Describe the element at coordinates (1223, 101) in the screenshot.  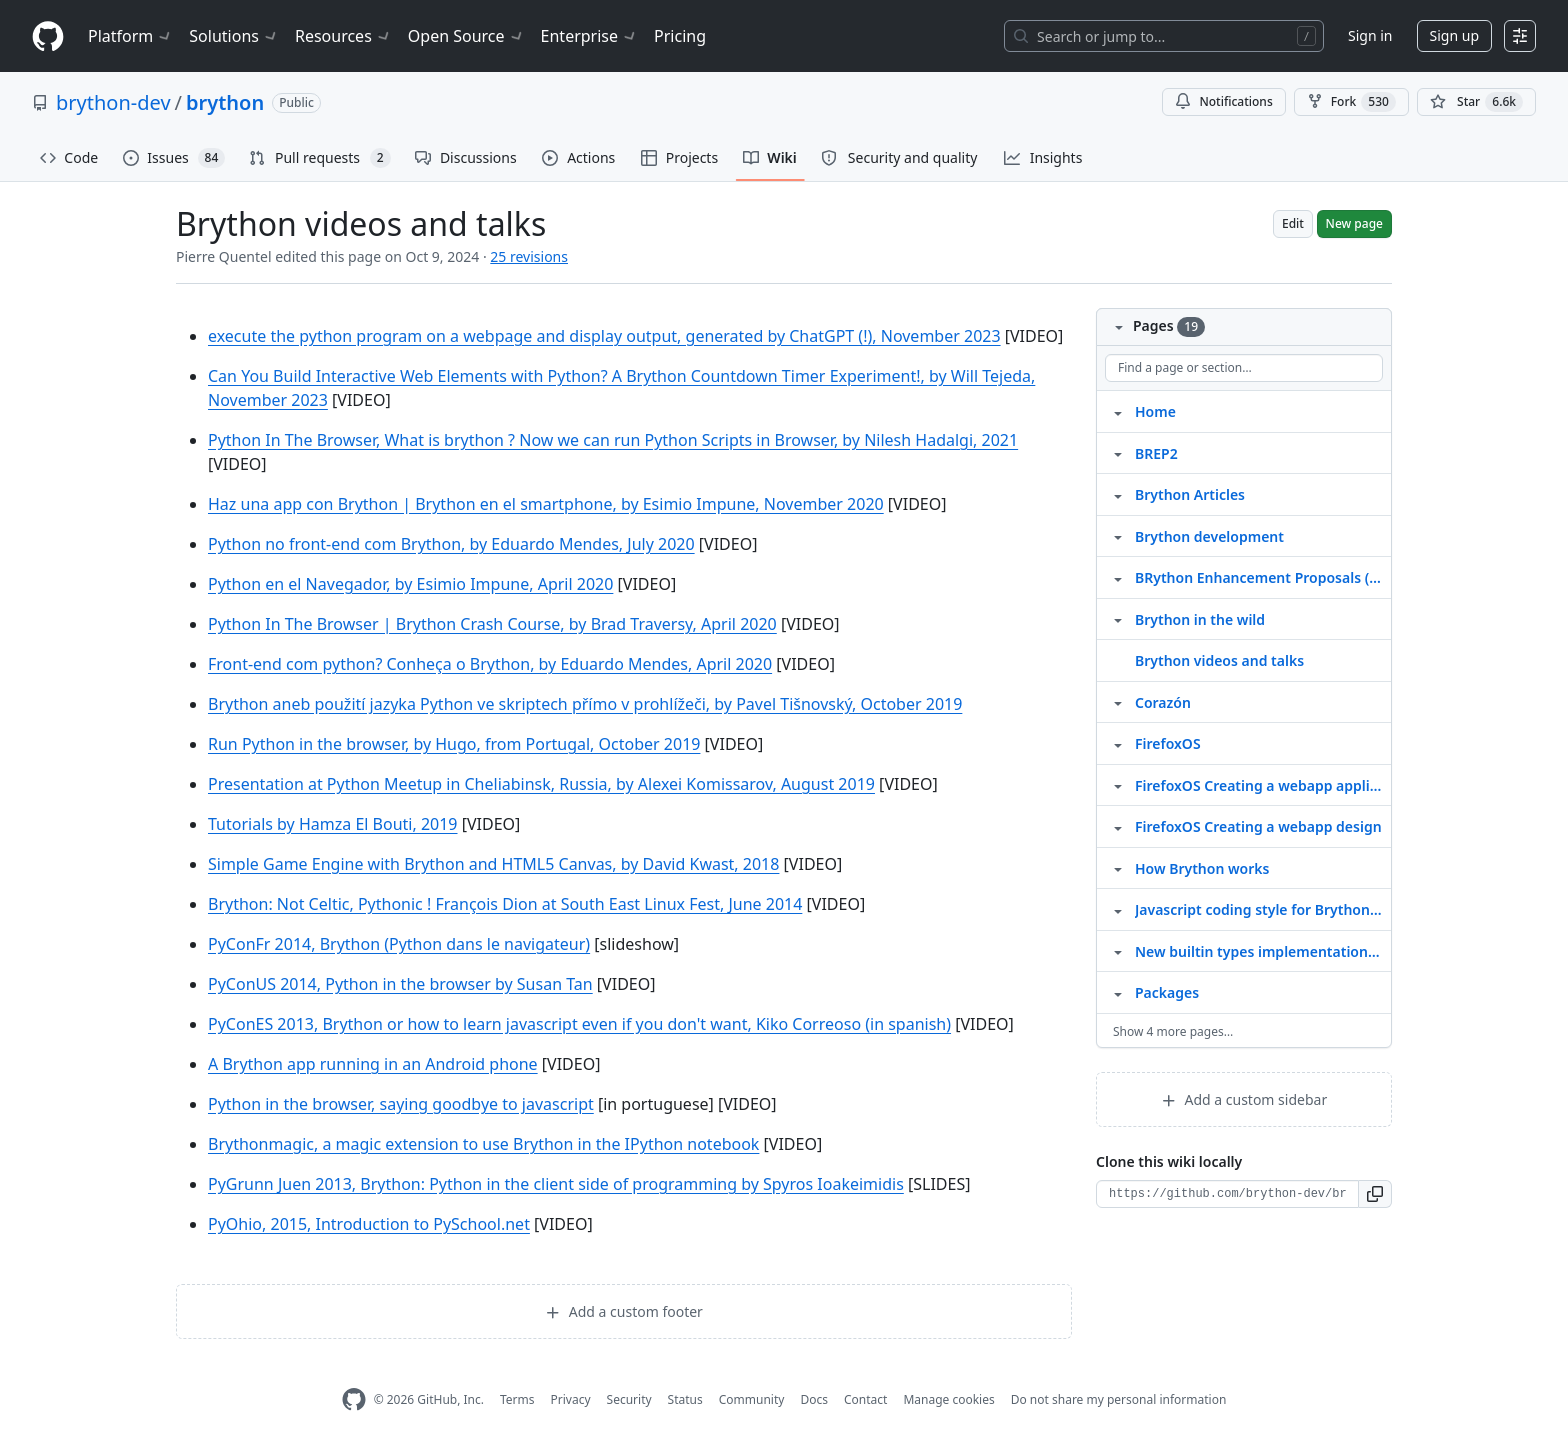
I see `Notifications [You must be signed in to change notification settings]` at that location.